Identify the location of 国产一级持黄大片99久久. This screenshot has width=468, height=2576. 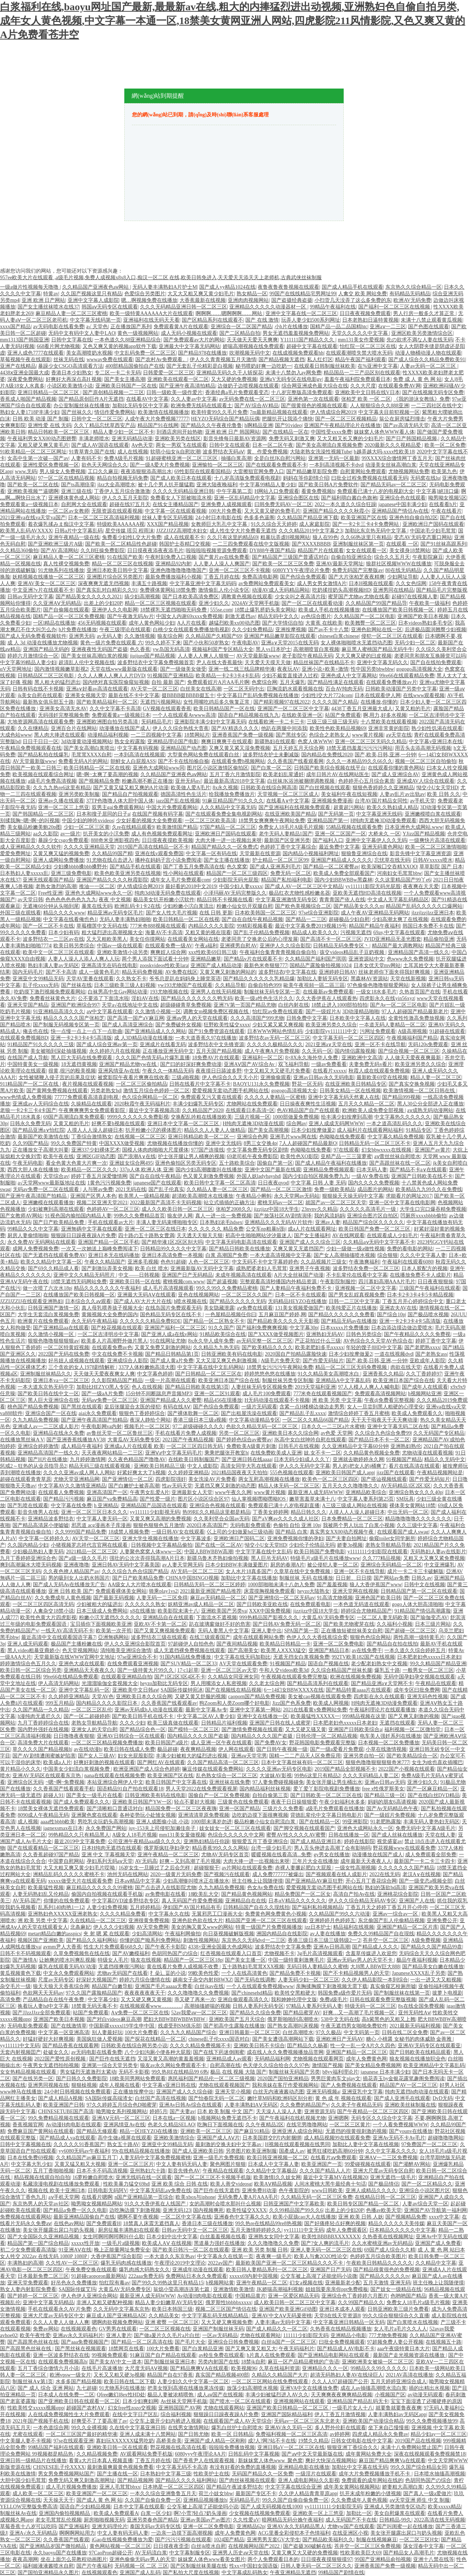
(146, 1670).